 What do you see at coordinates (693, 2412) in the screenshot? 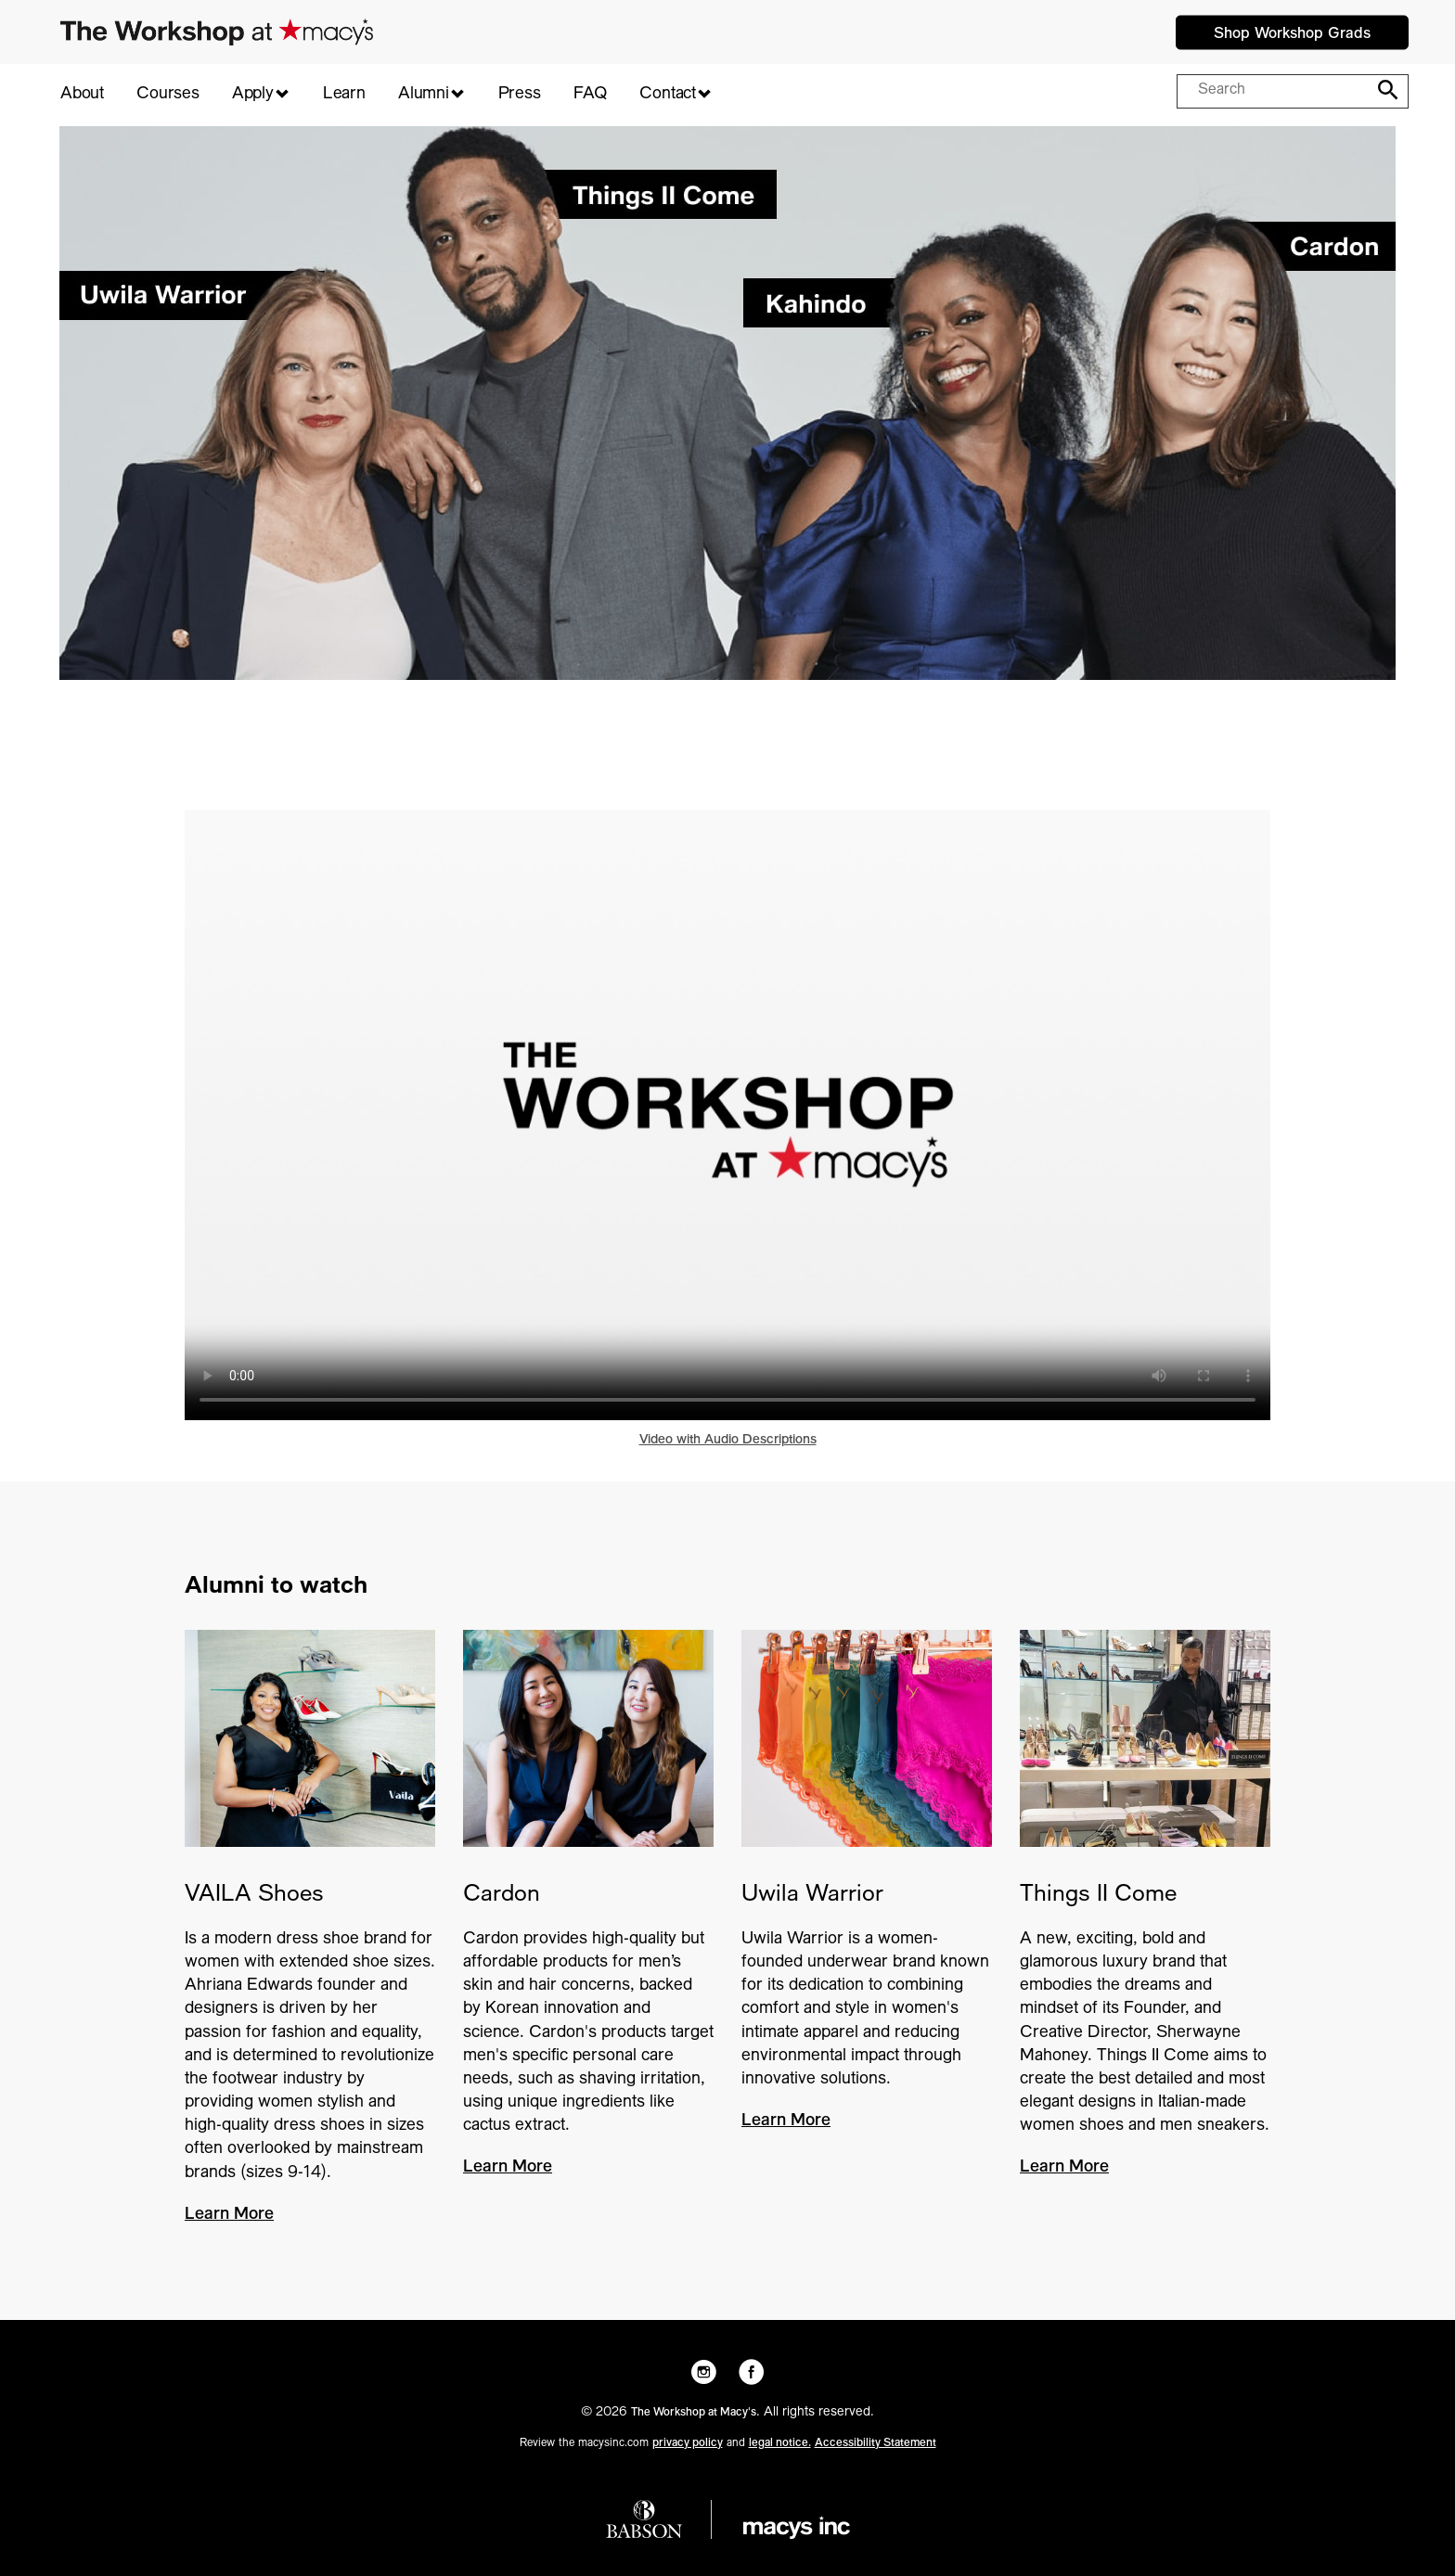
I see `The Workshop at Macy's` at bounding box center [693, 2412].